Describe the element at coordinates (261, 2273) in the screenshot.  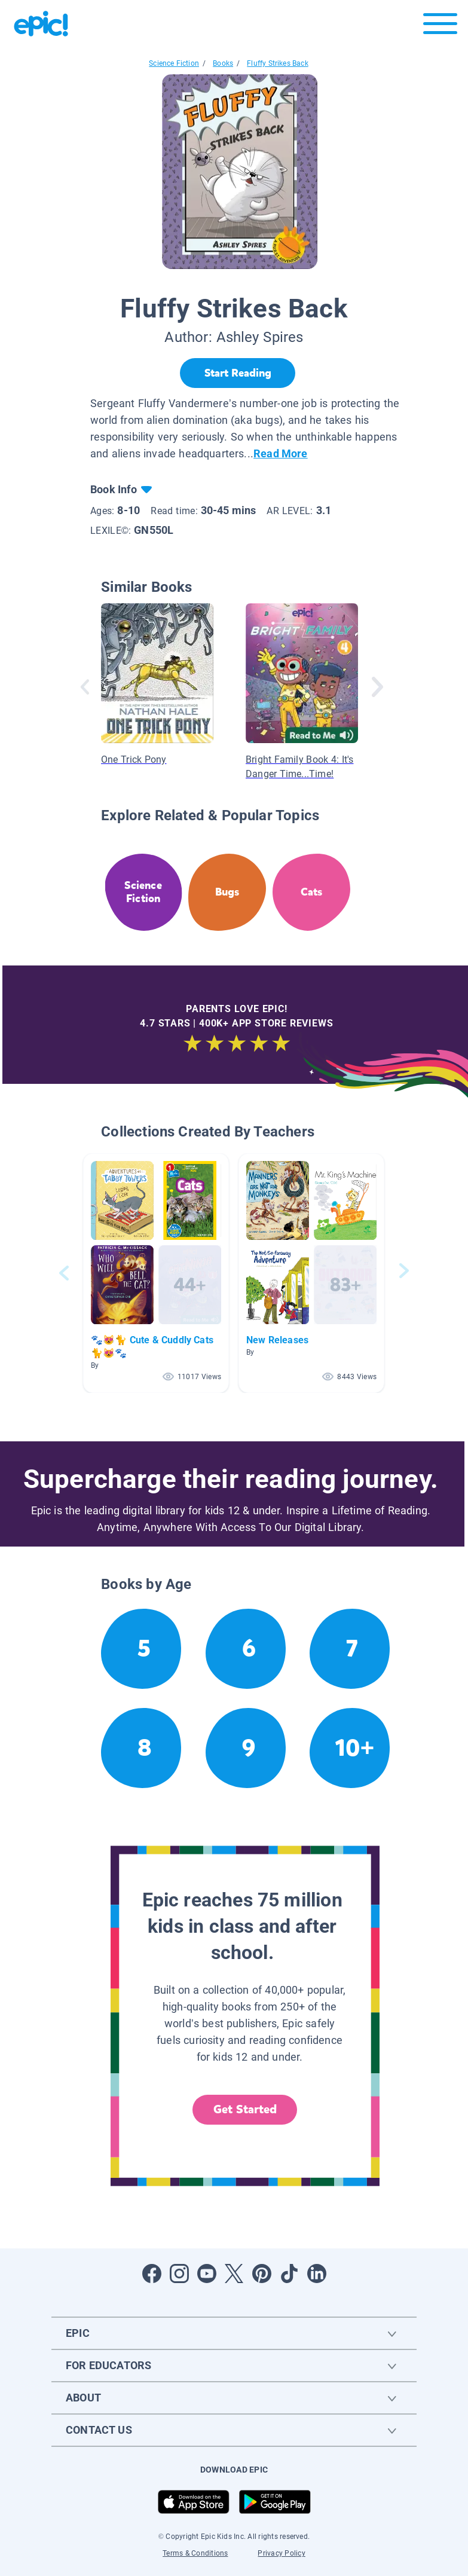
I see `[Open Pinterest]` at that location.